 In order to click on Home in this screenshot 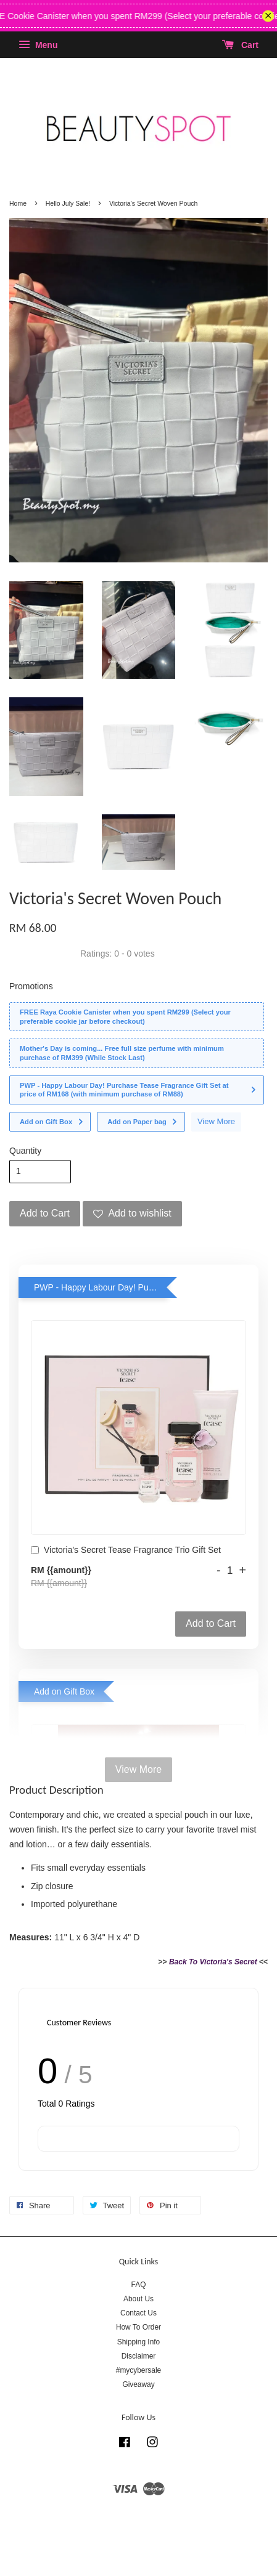, I will do `click(18, 203)`.